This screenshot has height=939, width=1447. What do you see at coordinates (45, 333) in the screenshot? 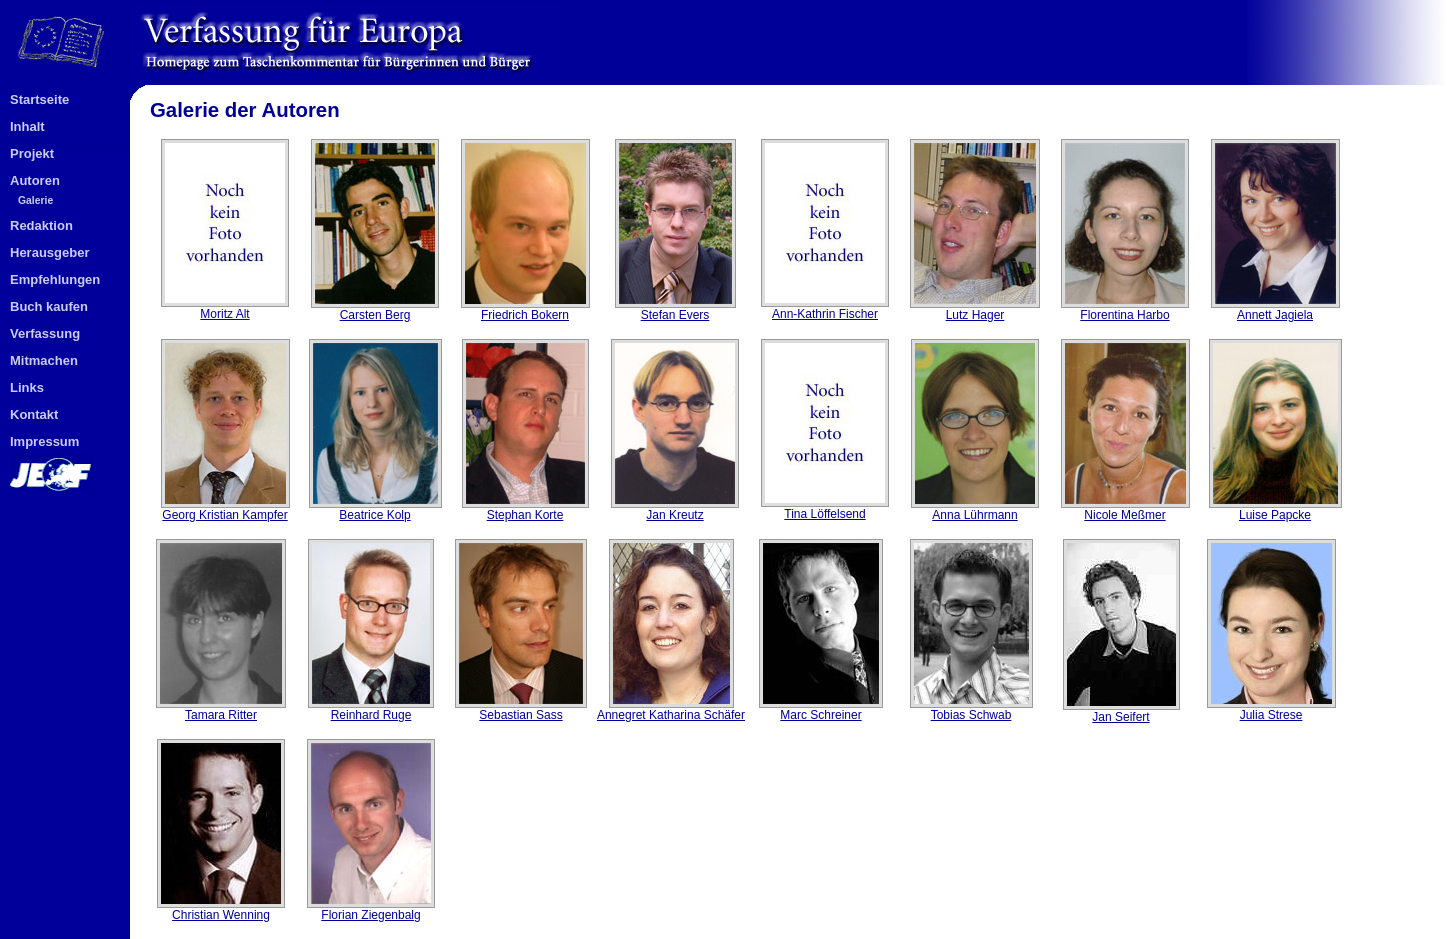
I see `Verfassung` at bounding box center [45, 333].